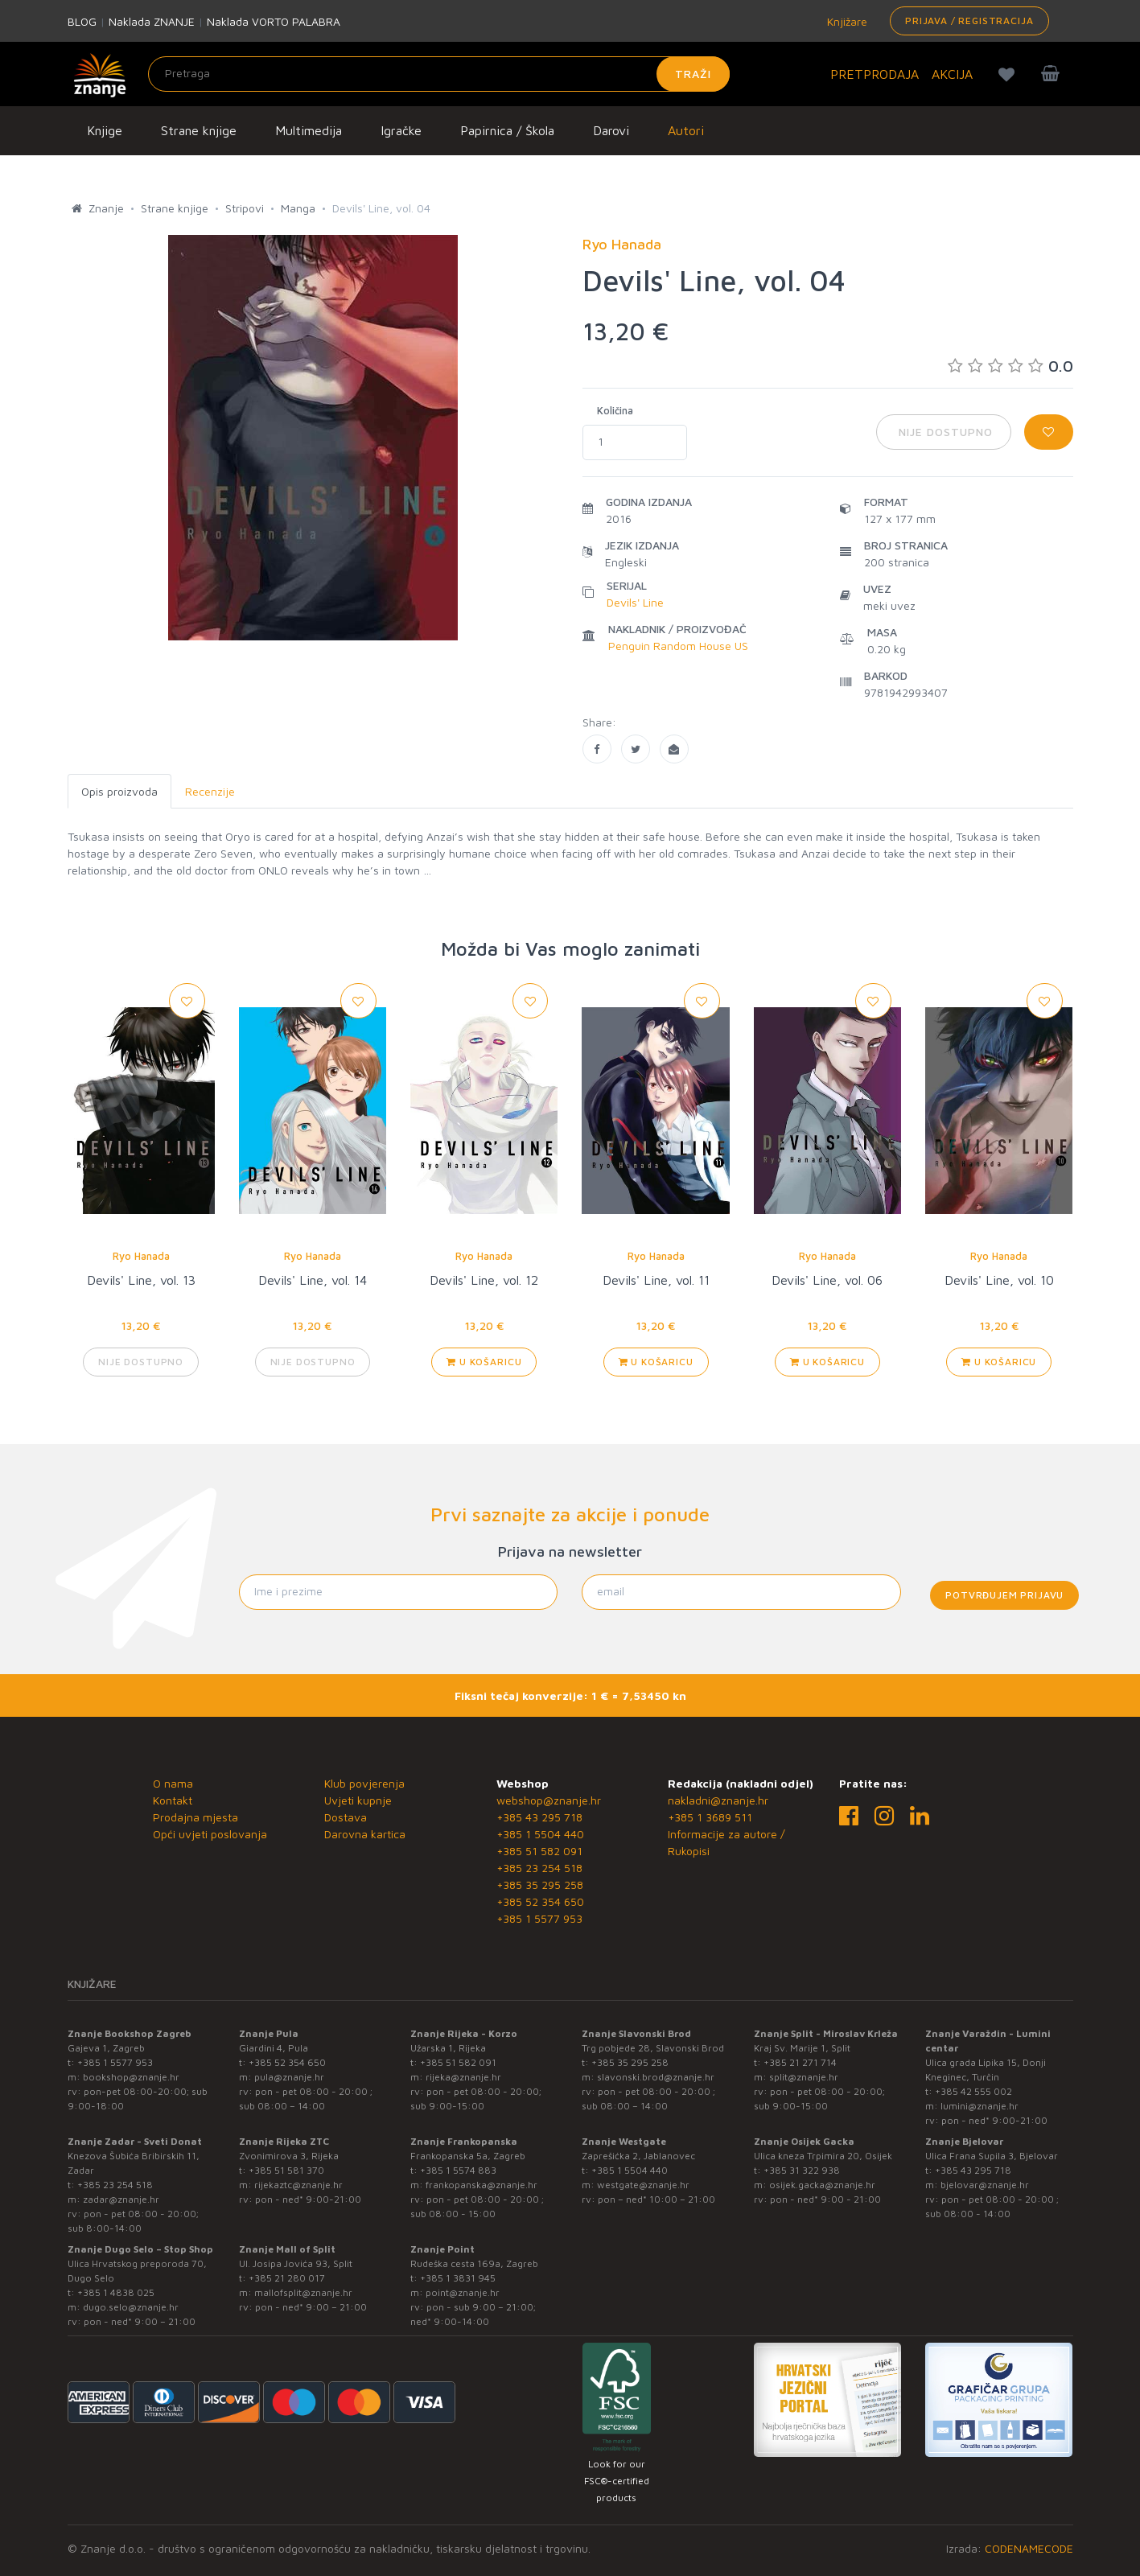 The width and height of the screenshot is (1140, 2576). What do you see at coordinates (973, 2091) in the screenshot?
I see `+385 42 555 002` at bounding box center [973, 2091].